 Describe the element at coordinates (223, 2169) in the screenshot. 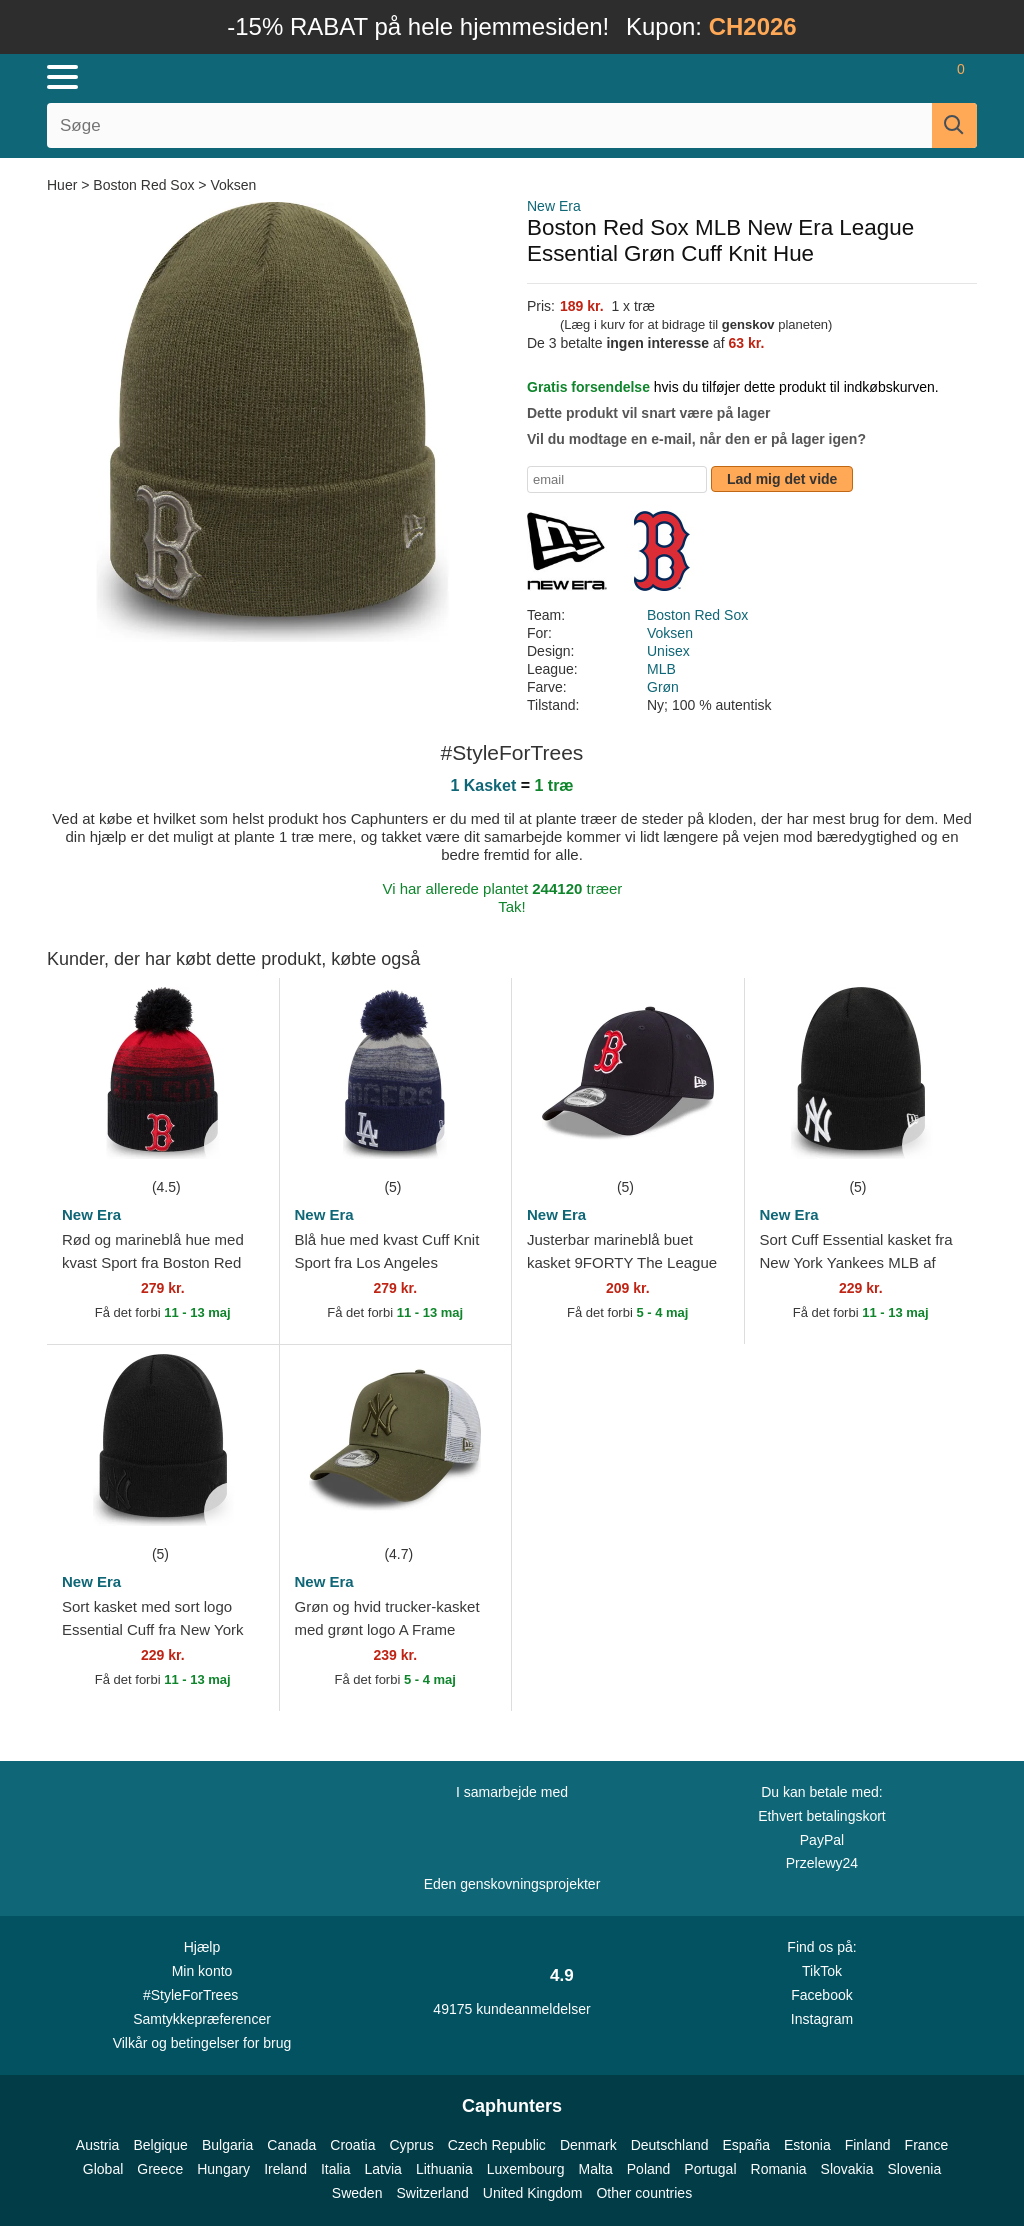

I see `Hungary` at that location.